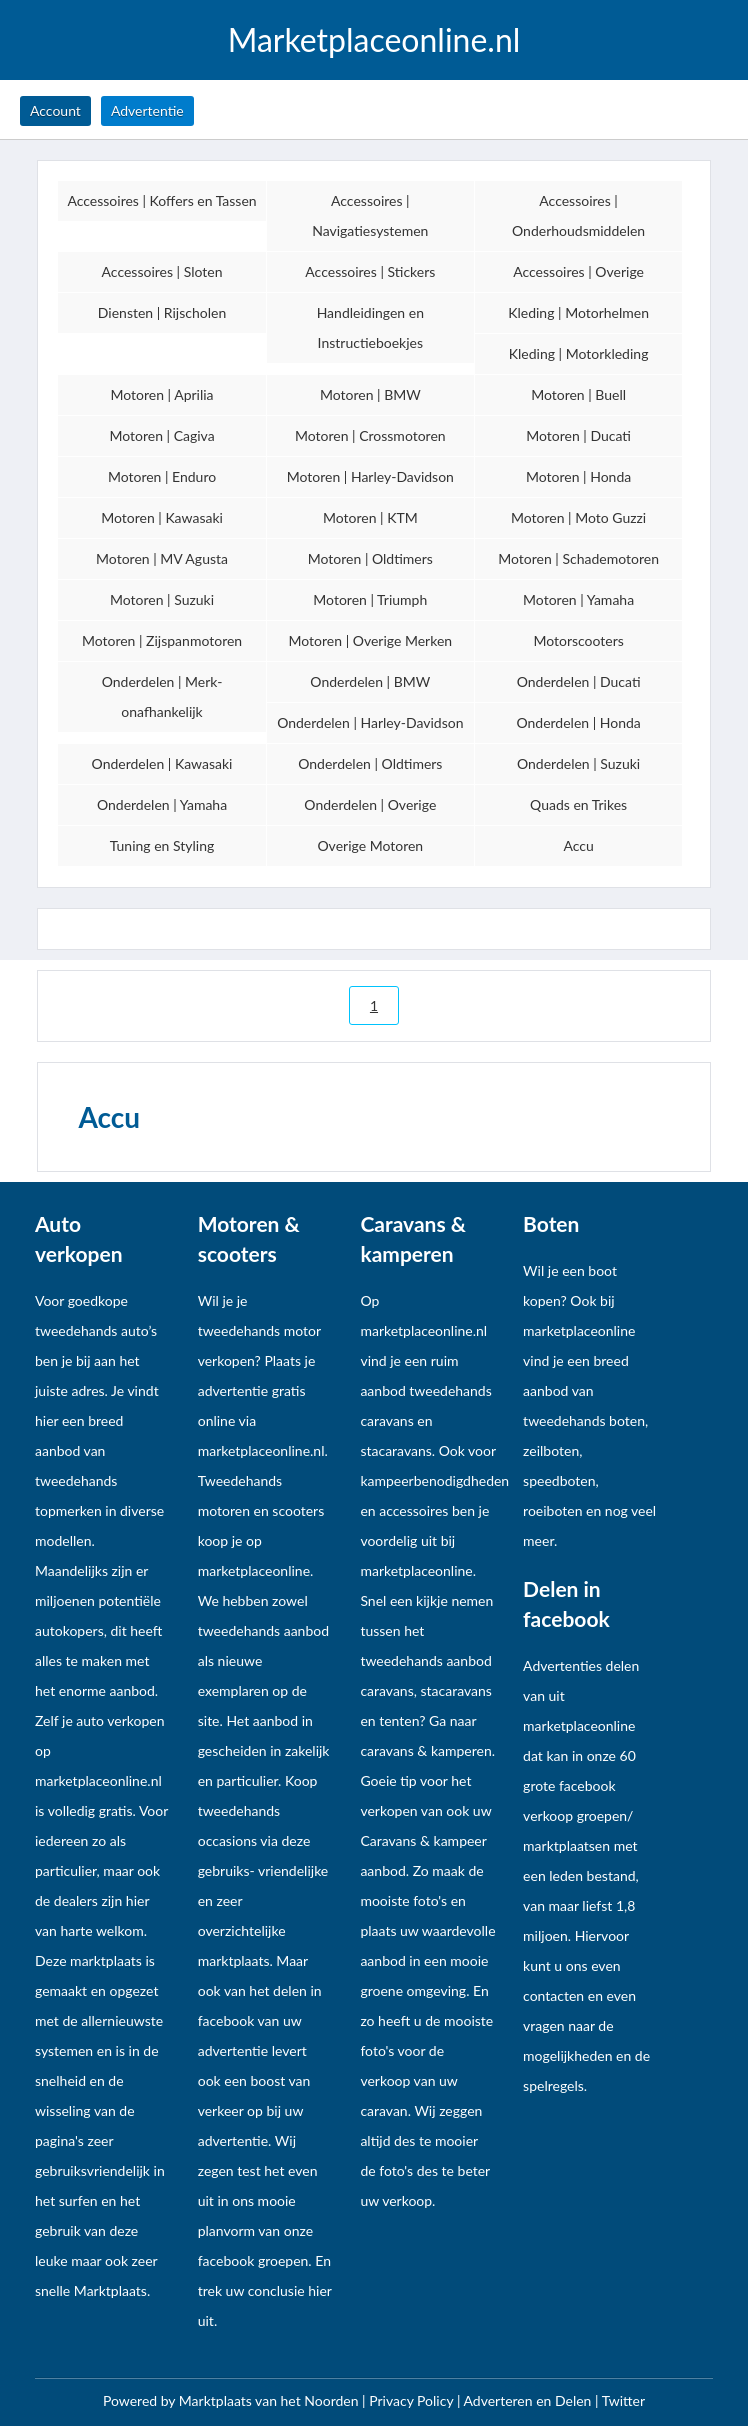 This screenshot has width=748, height=2426. What do you see at coordinates (578, 312) in the screenshot?
I see `Kleding | Motorhelmen` at bounding box center [578, 312].